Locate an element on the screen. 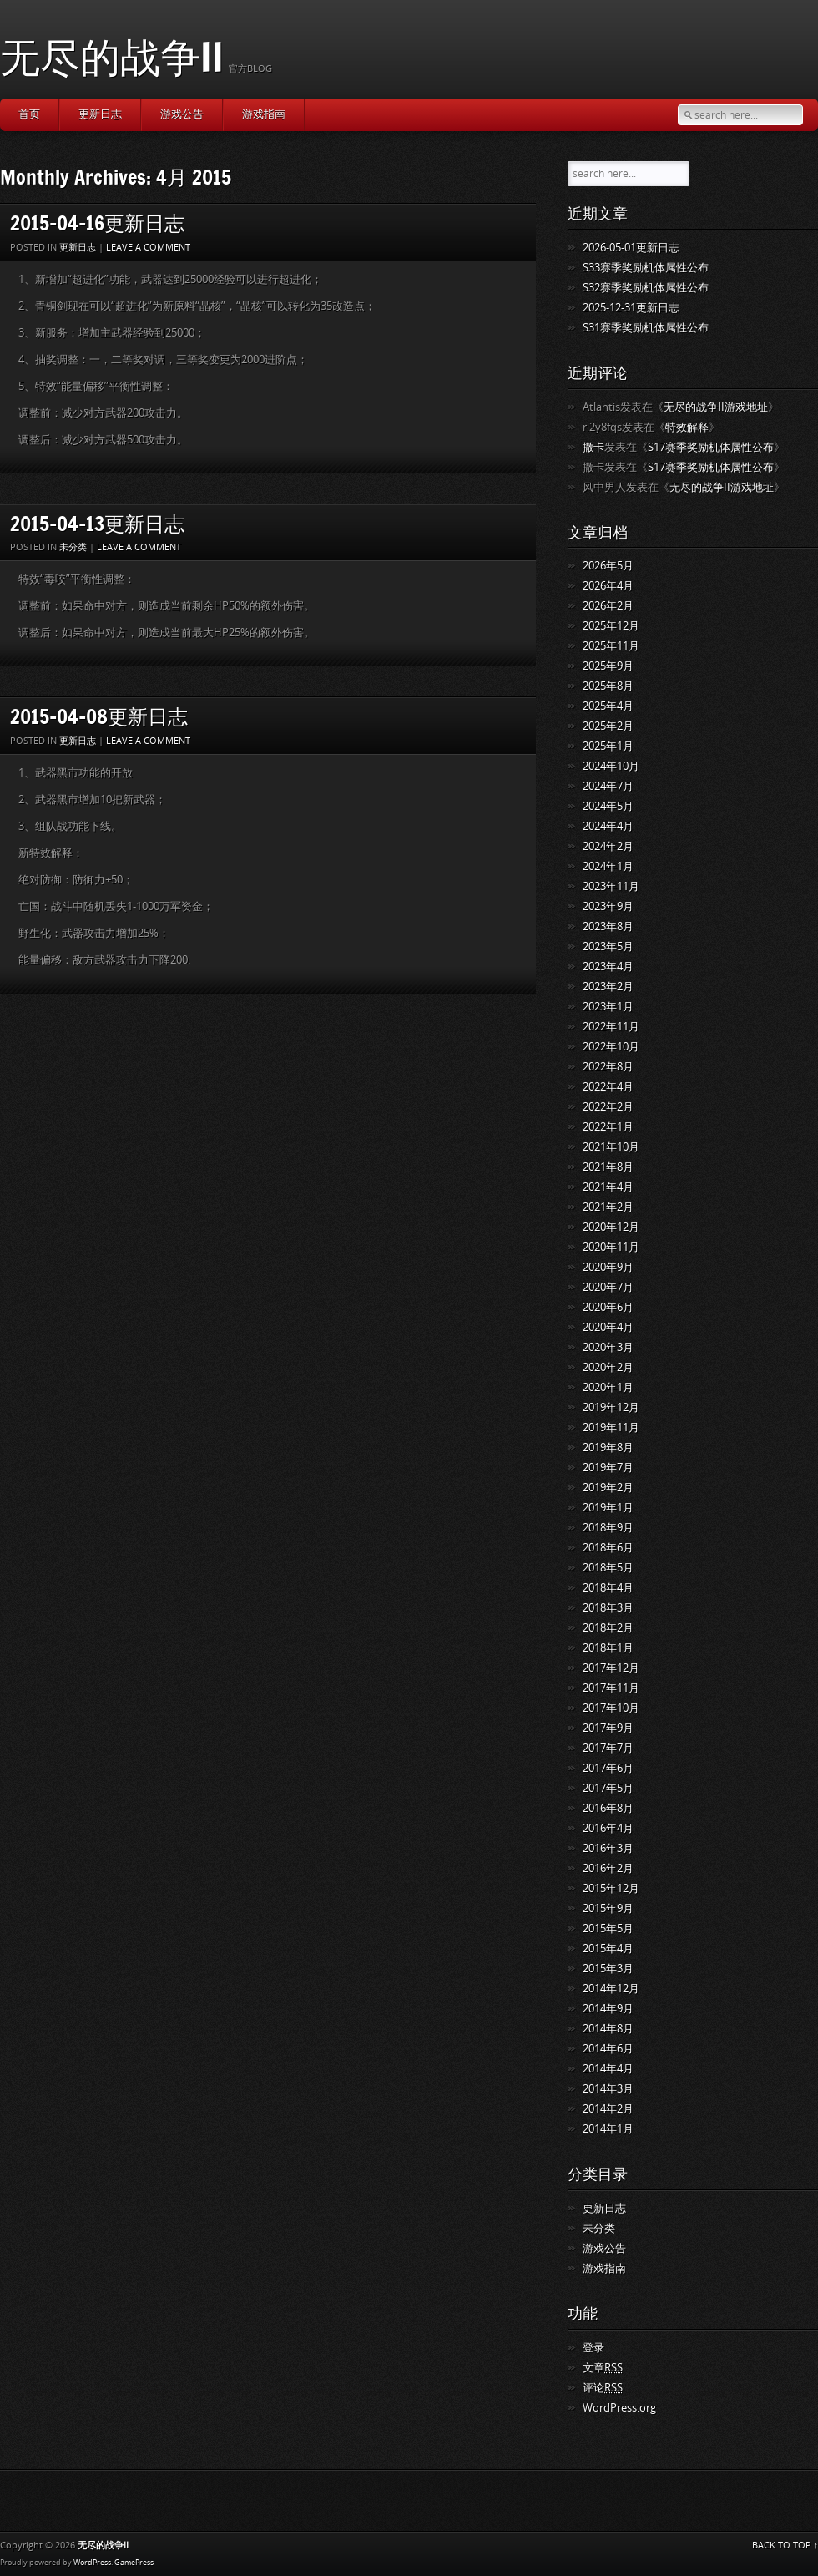 The image size is (818, 2576). S32赛季奖励机体属性公布 is located at coordinates (646, 287).